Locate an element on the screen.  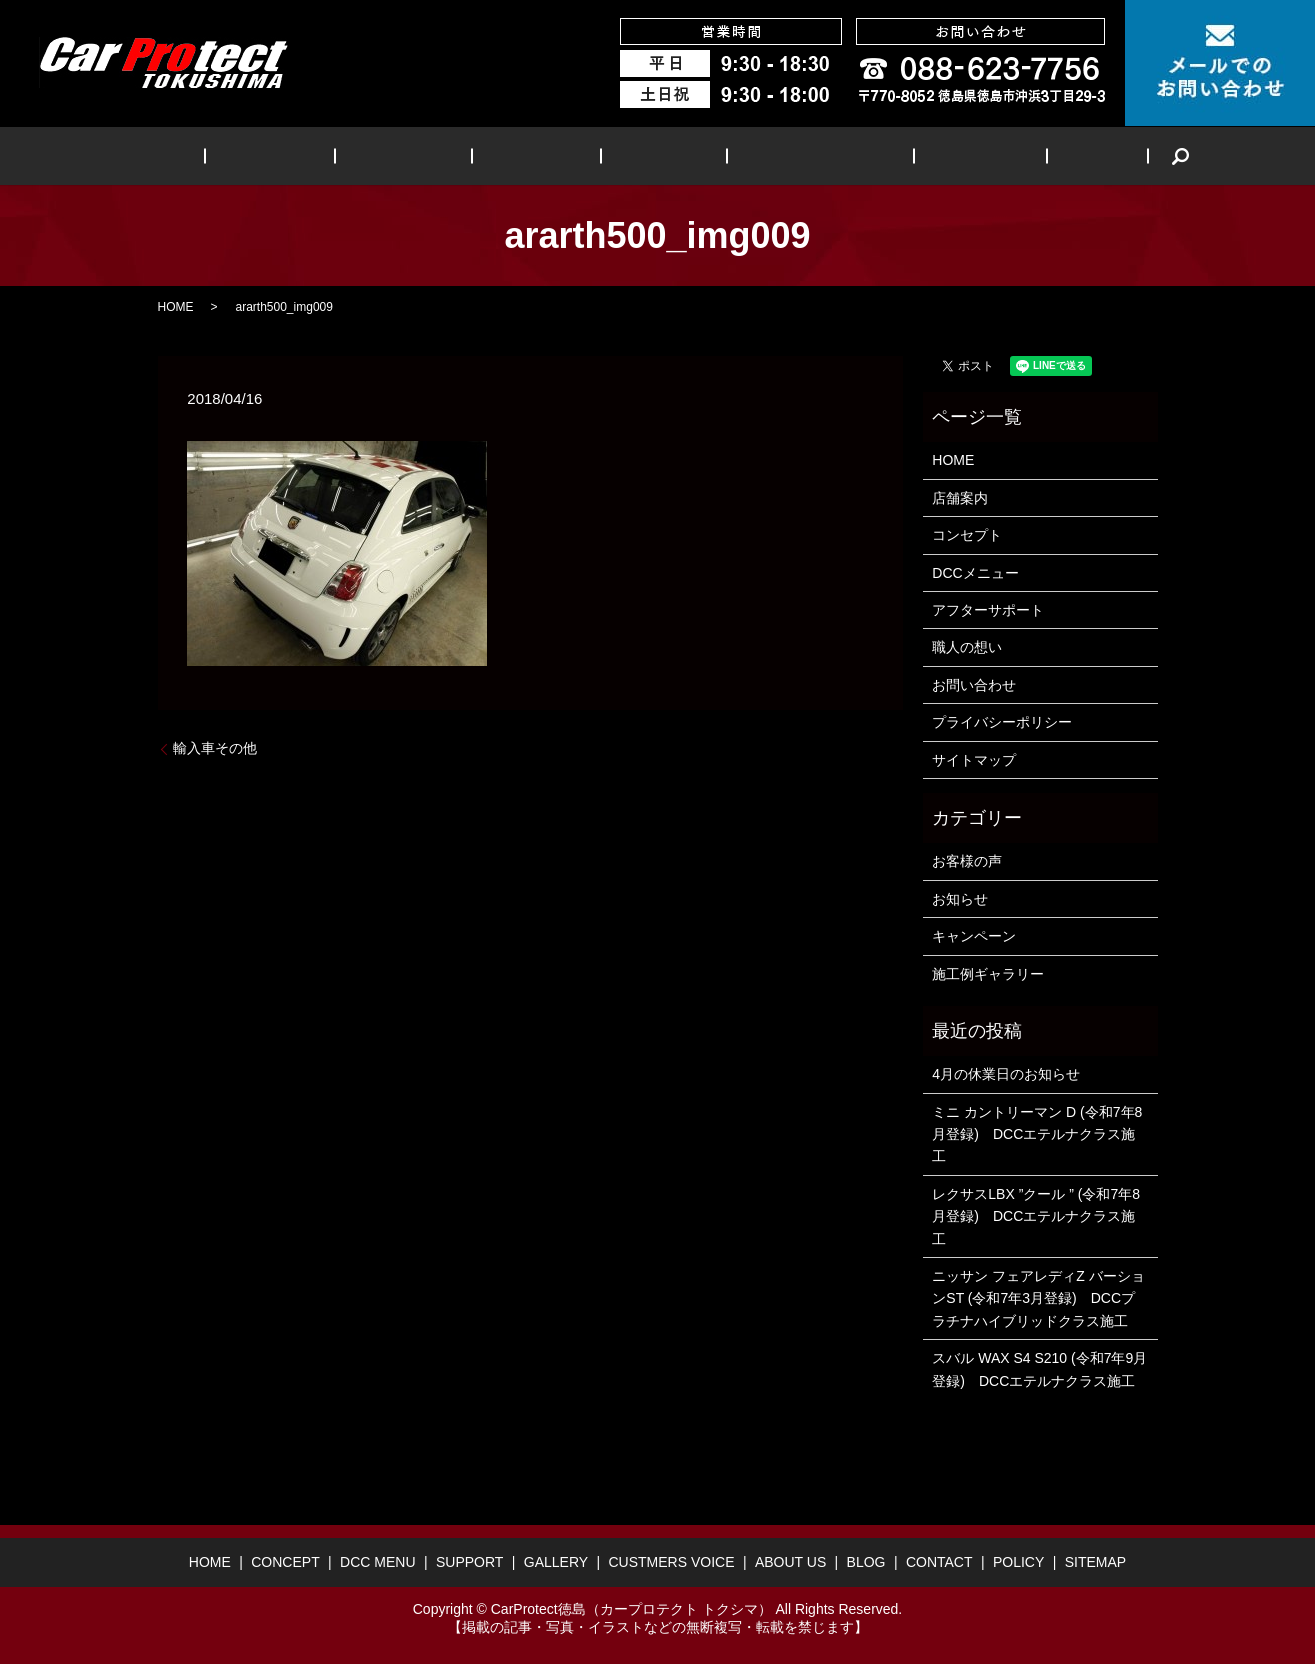
アフターサポート is located at coordinates (988, 610).